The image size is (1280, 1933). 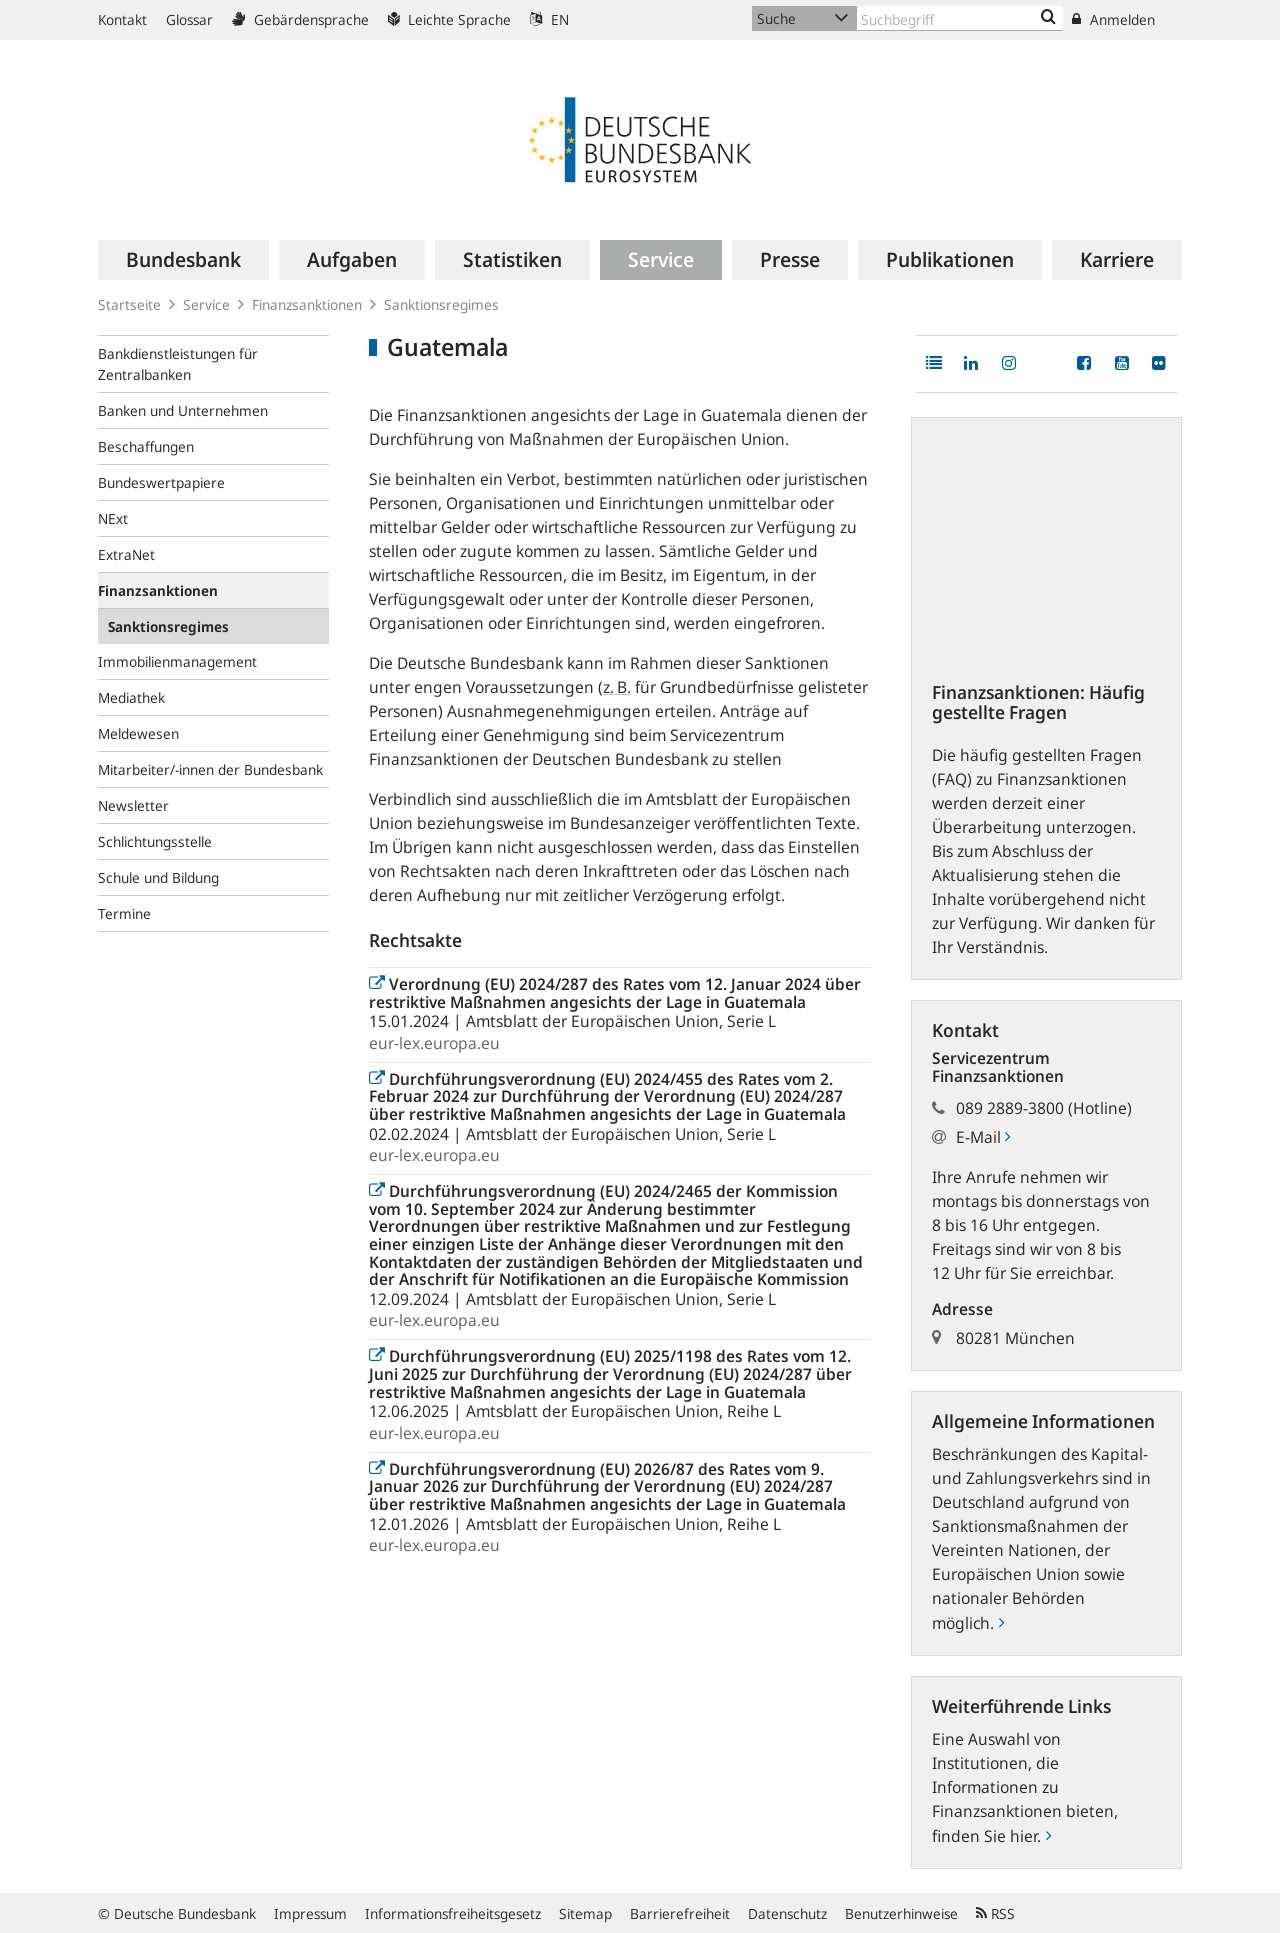 I want to click on Sitemap, so click(x=585, y=1913).